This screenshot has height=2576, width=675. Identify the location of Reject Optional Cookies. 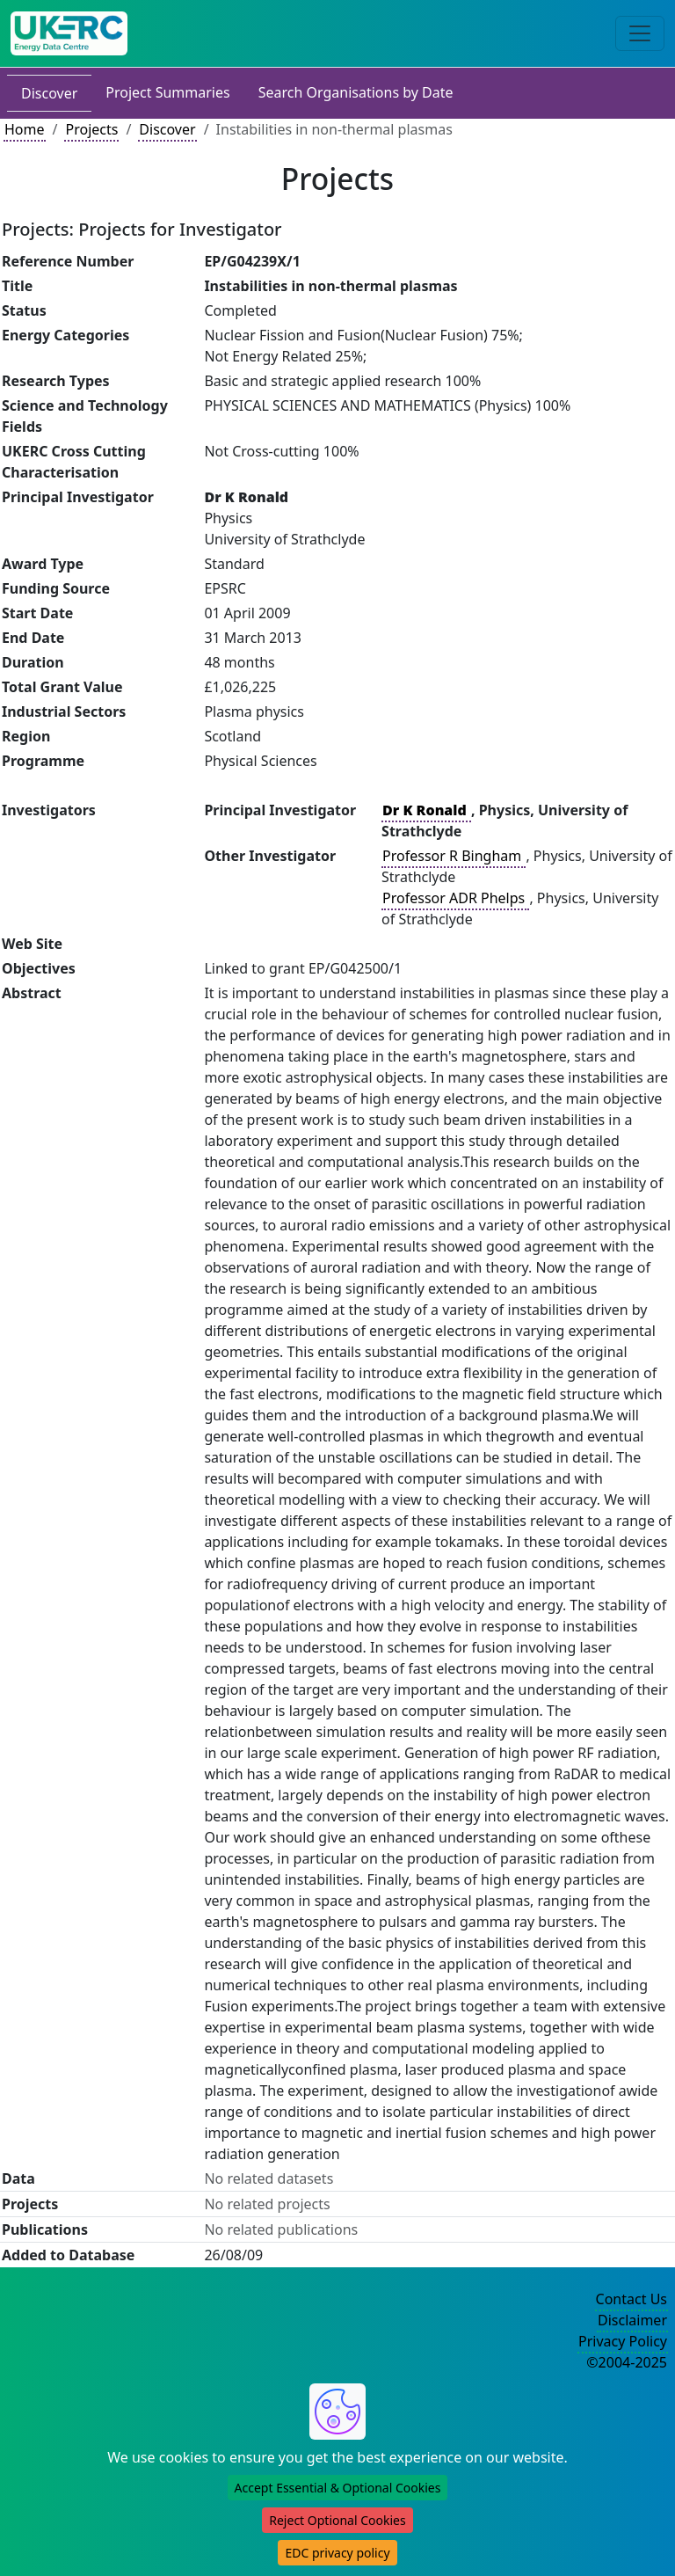
(337, 2520).